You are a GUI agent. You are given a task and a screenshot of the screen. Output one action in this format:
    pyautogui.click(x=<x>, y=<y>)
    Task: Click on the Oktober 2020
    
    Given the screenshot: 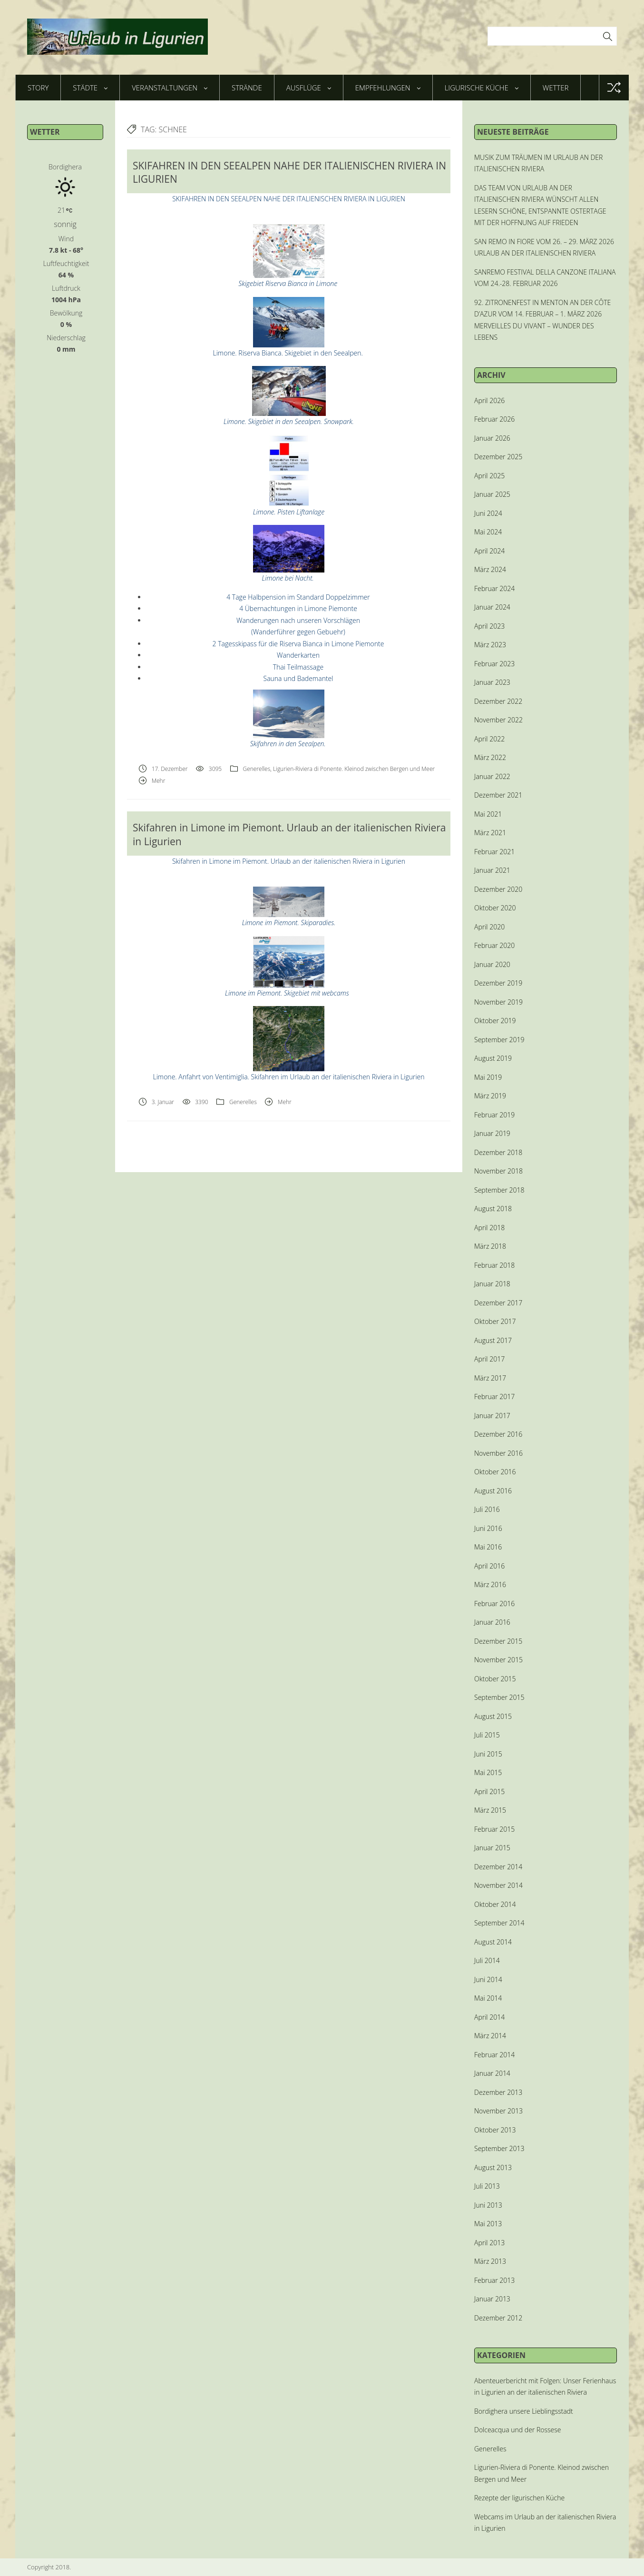 What is the action you would take?
    pyautogui.click(x=495, y=907)
    